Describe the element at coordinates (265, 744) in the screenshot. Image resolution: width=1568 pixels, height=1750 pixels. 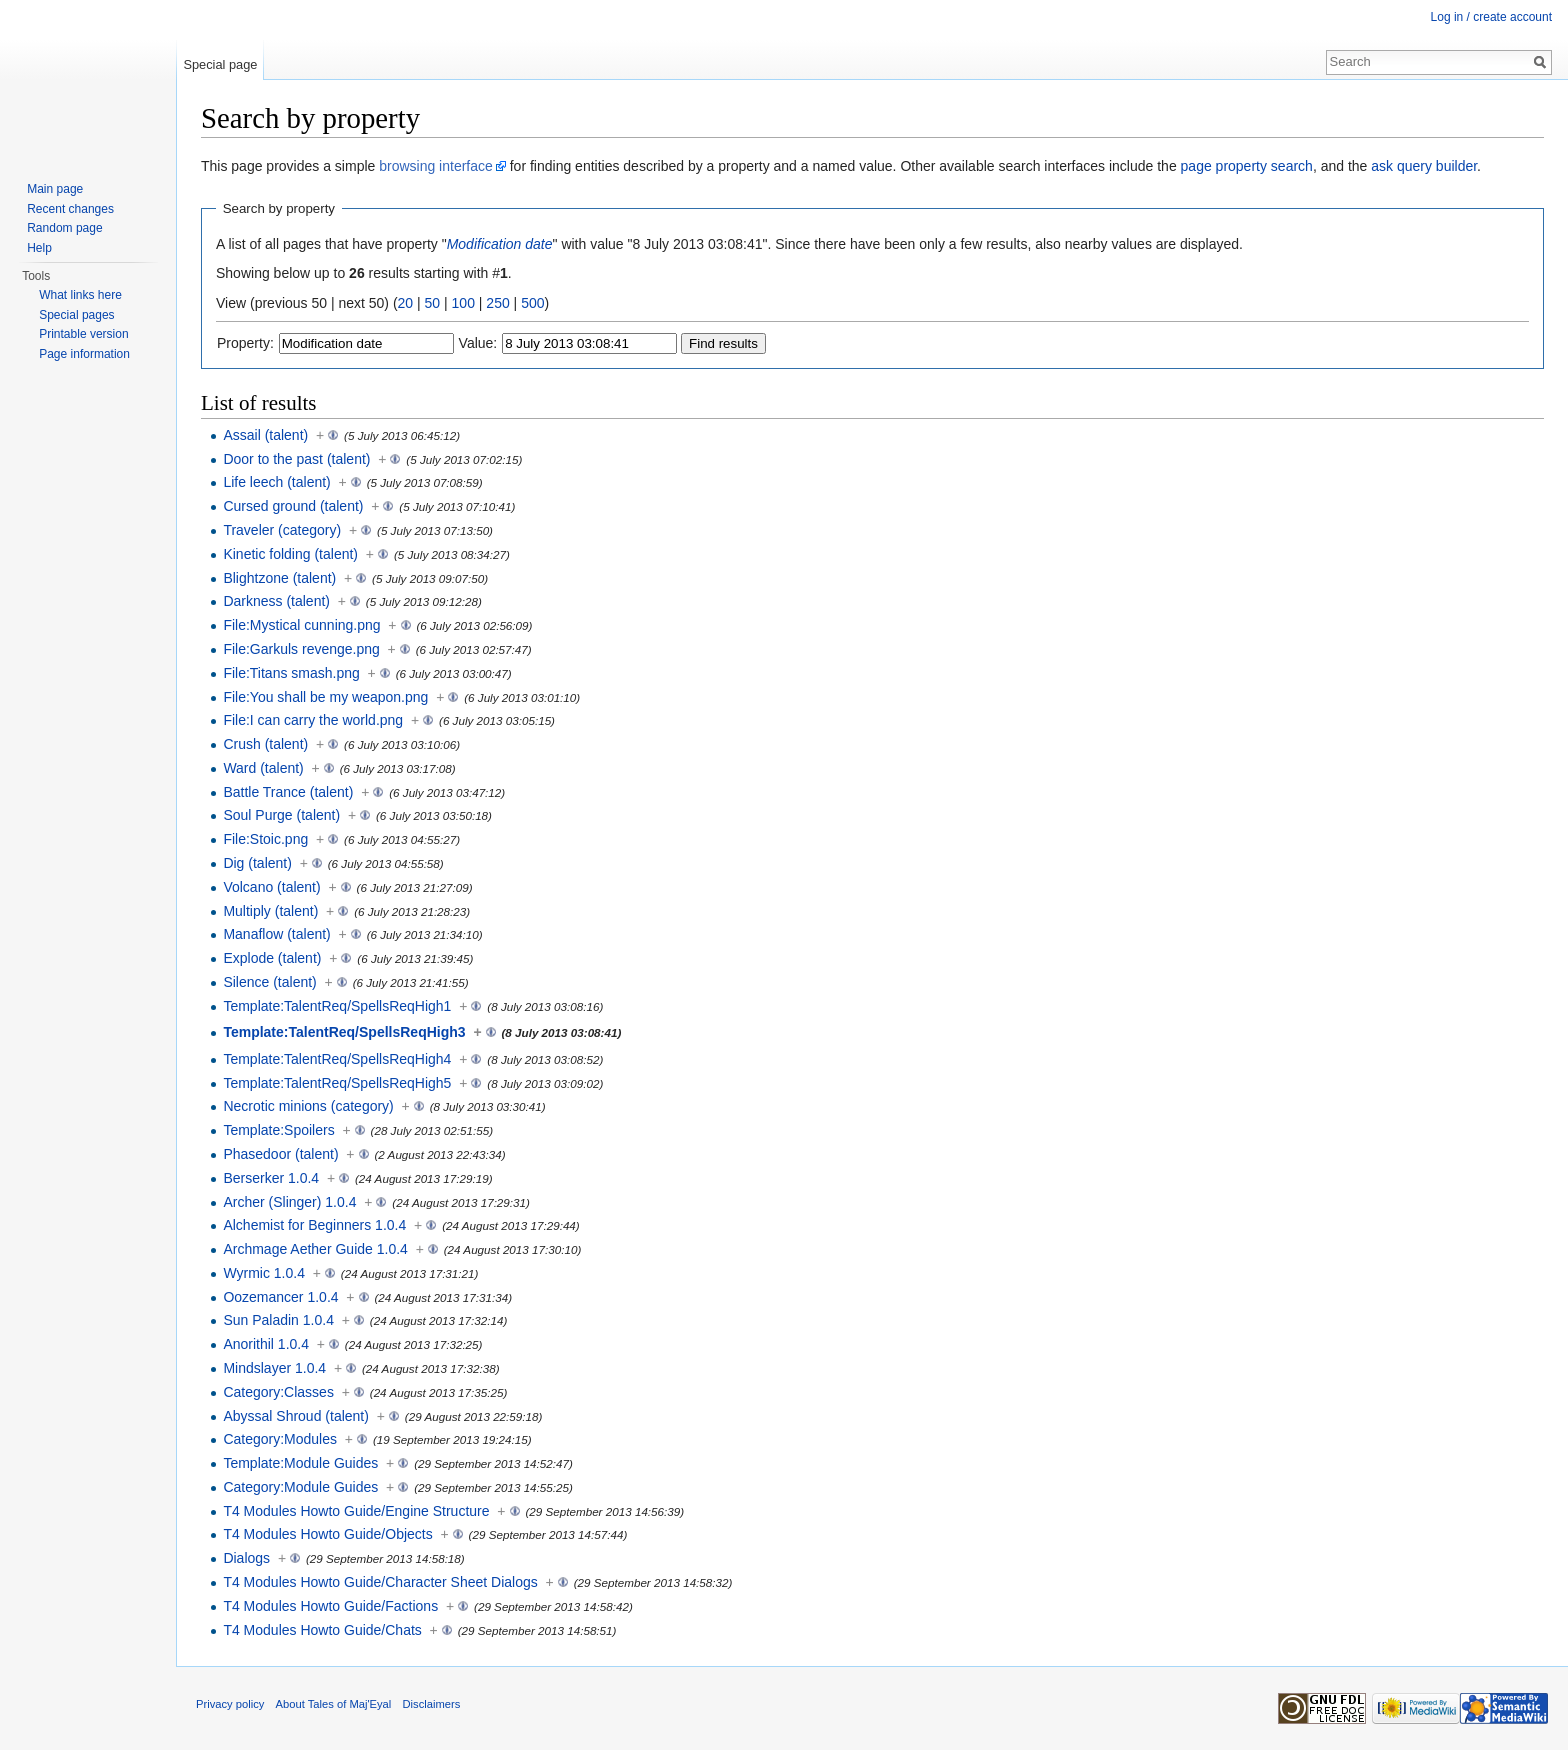
I see `Crush (talent)` at that location.